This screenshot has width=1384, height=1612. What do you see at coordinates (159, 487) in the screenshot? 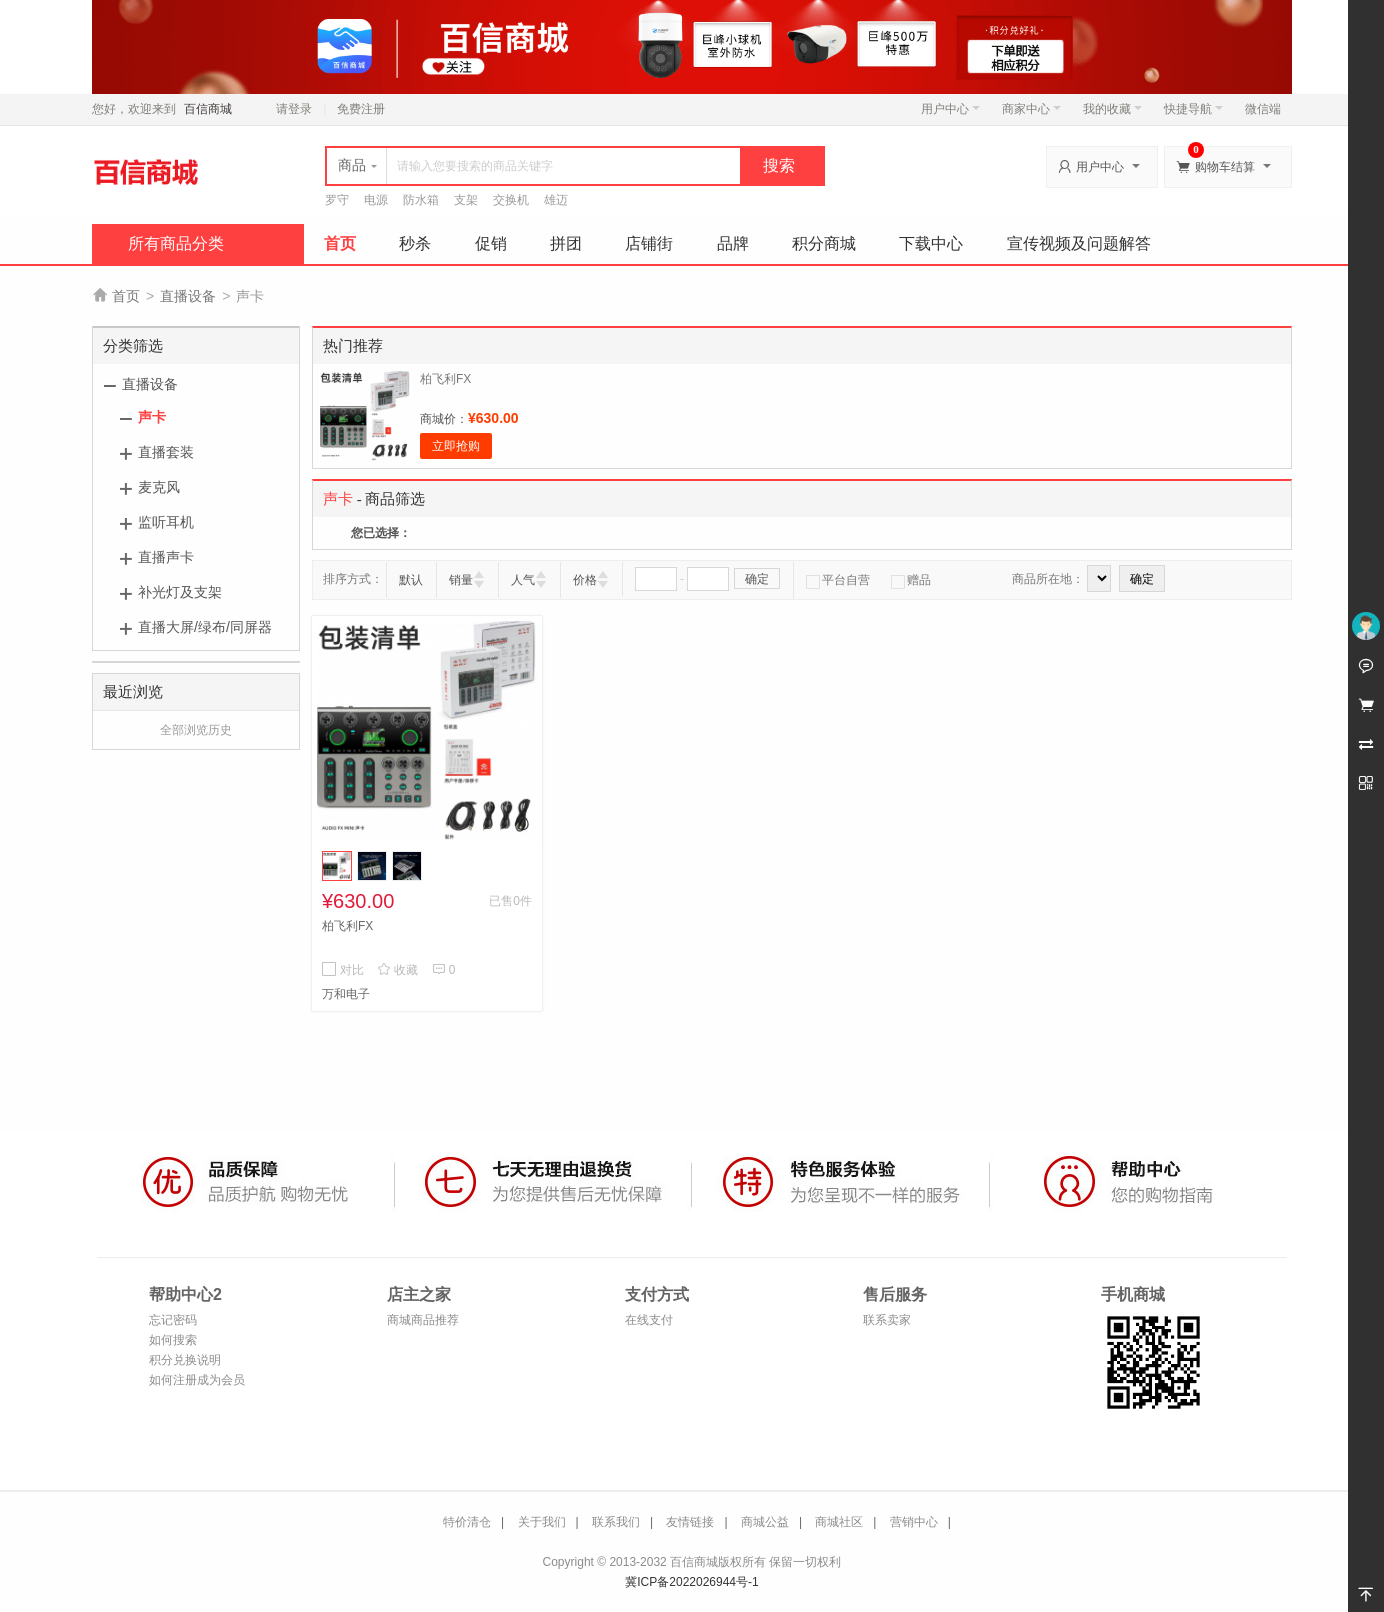
I see `麦克风` at bounding box center [159, 487].